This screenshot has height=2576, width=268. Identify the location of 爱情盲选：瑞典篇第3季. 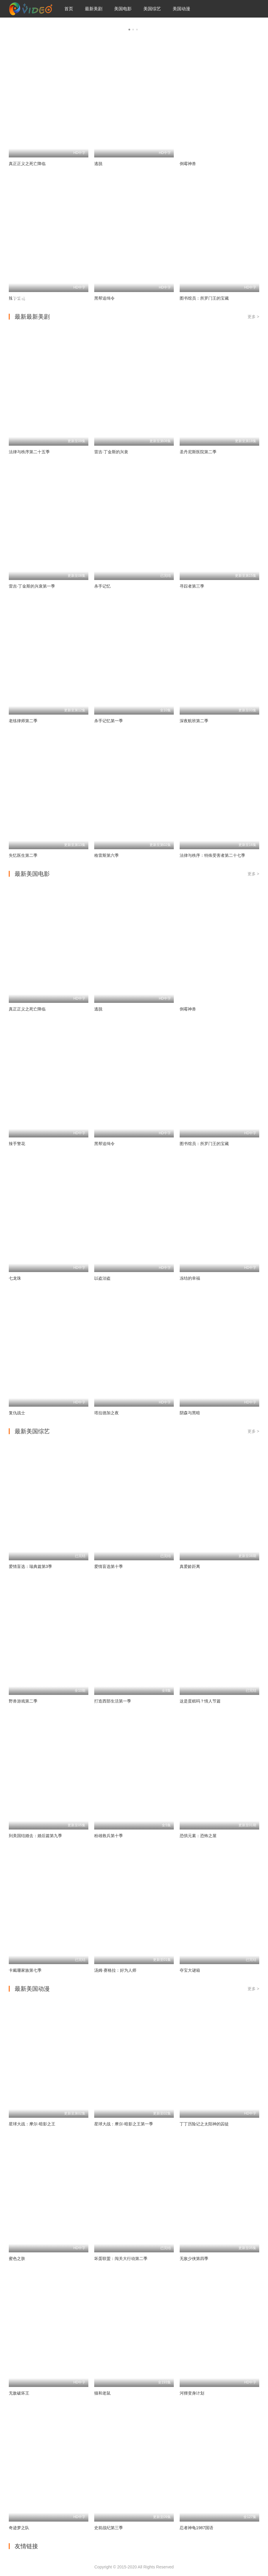
(30, 1566).